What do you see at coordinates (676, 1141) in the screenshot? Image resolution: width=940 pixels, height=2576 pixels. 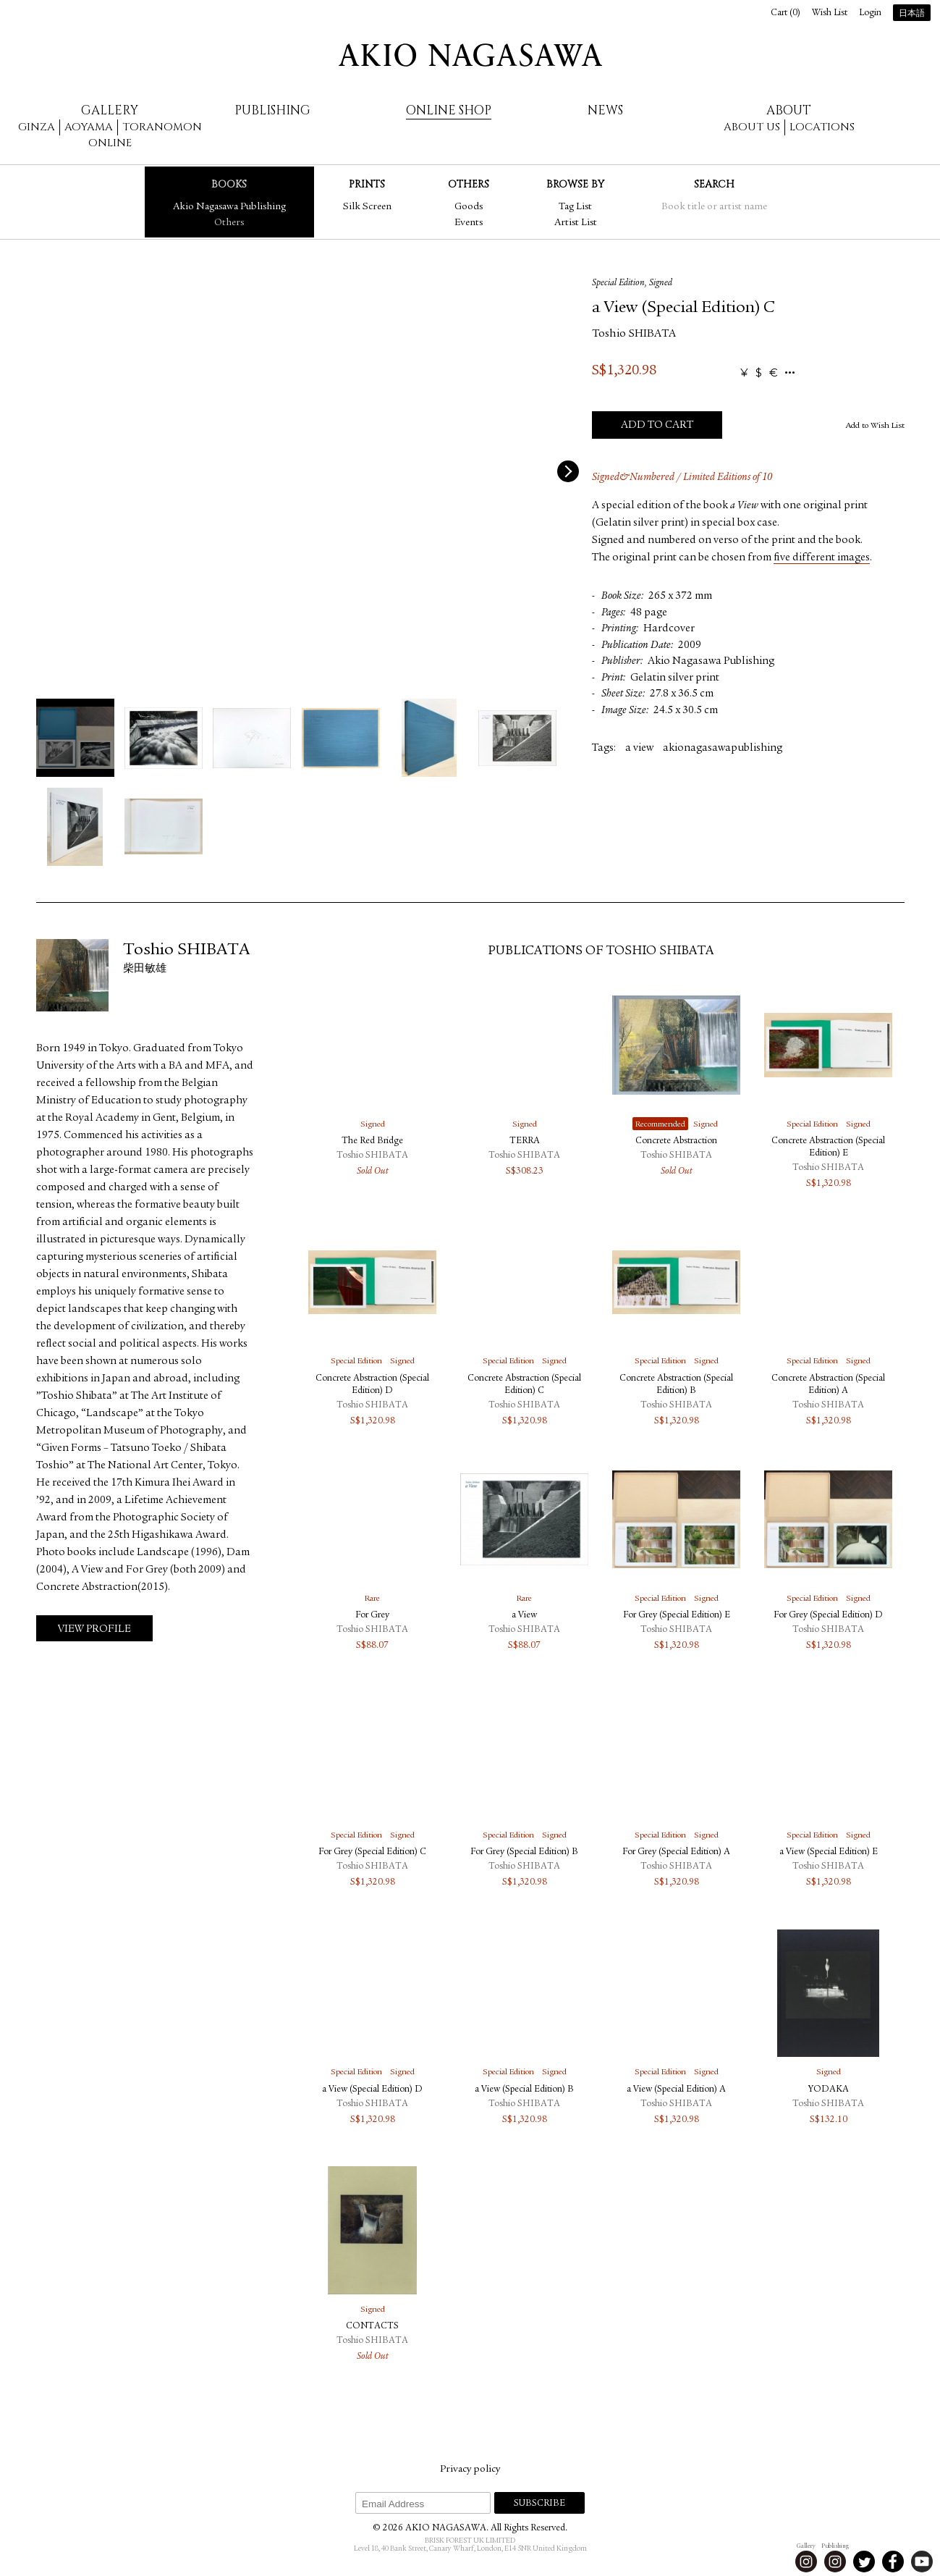 I see `Concrete Abstraction` at bounding box center [676, 1141].